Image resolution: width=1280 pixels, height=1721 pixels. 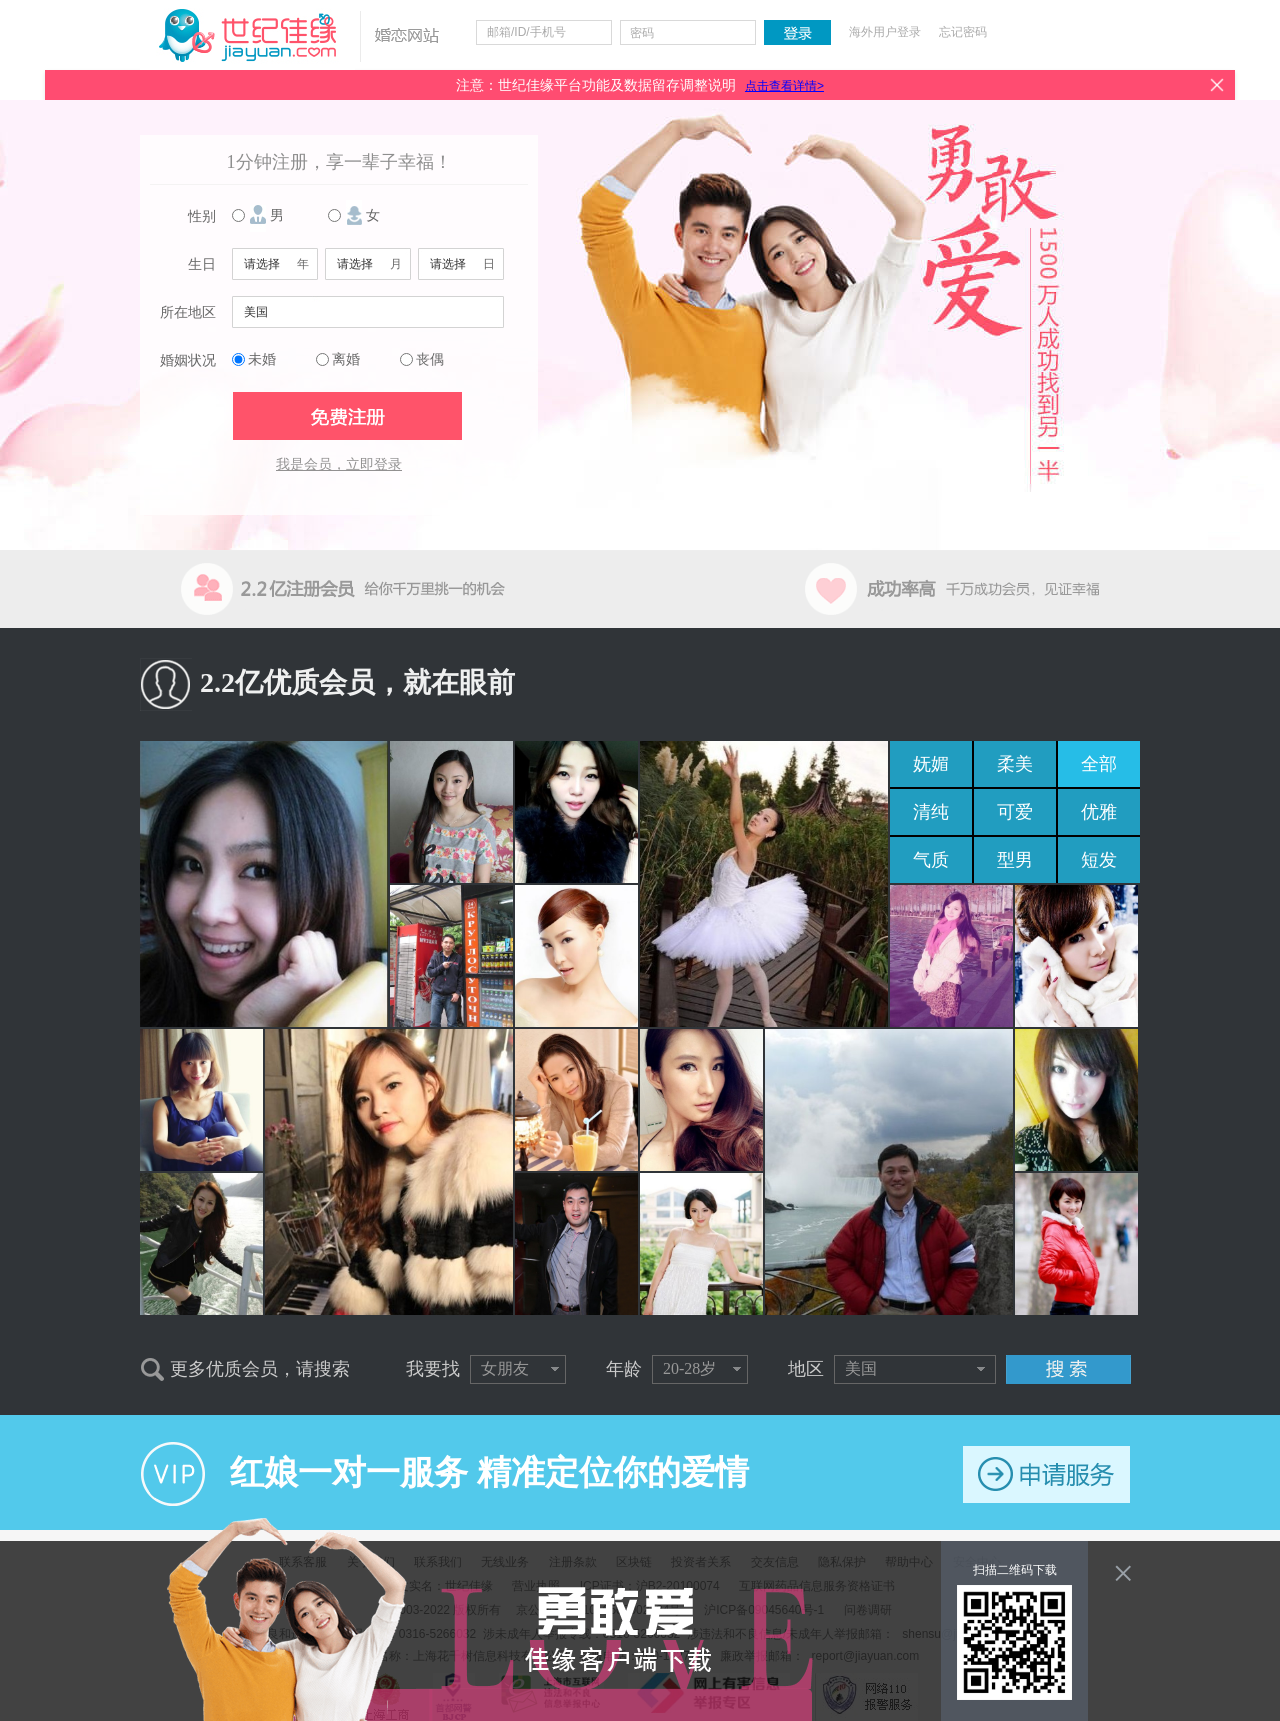 I want to click on 海外用户登录, so click(x=885, y=32).